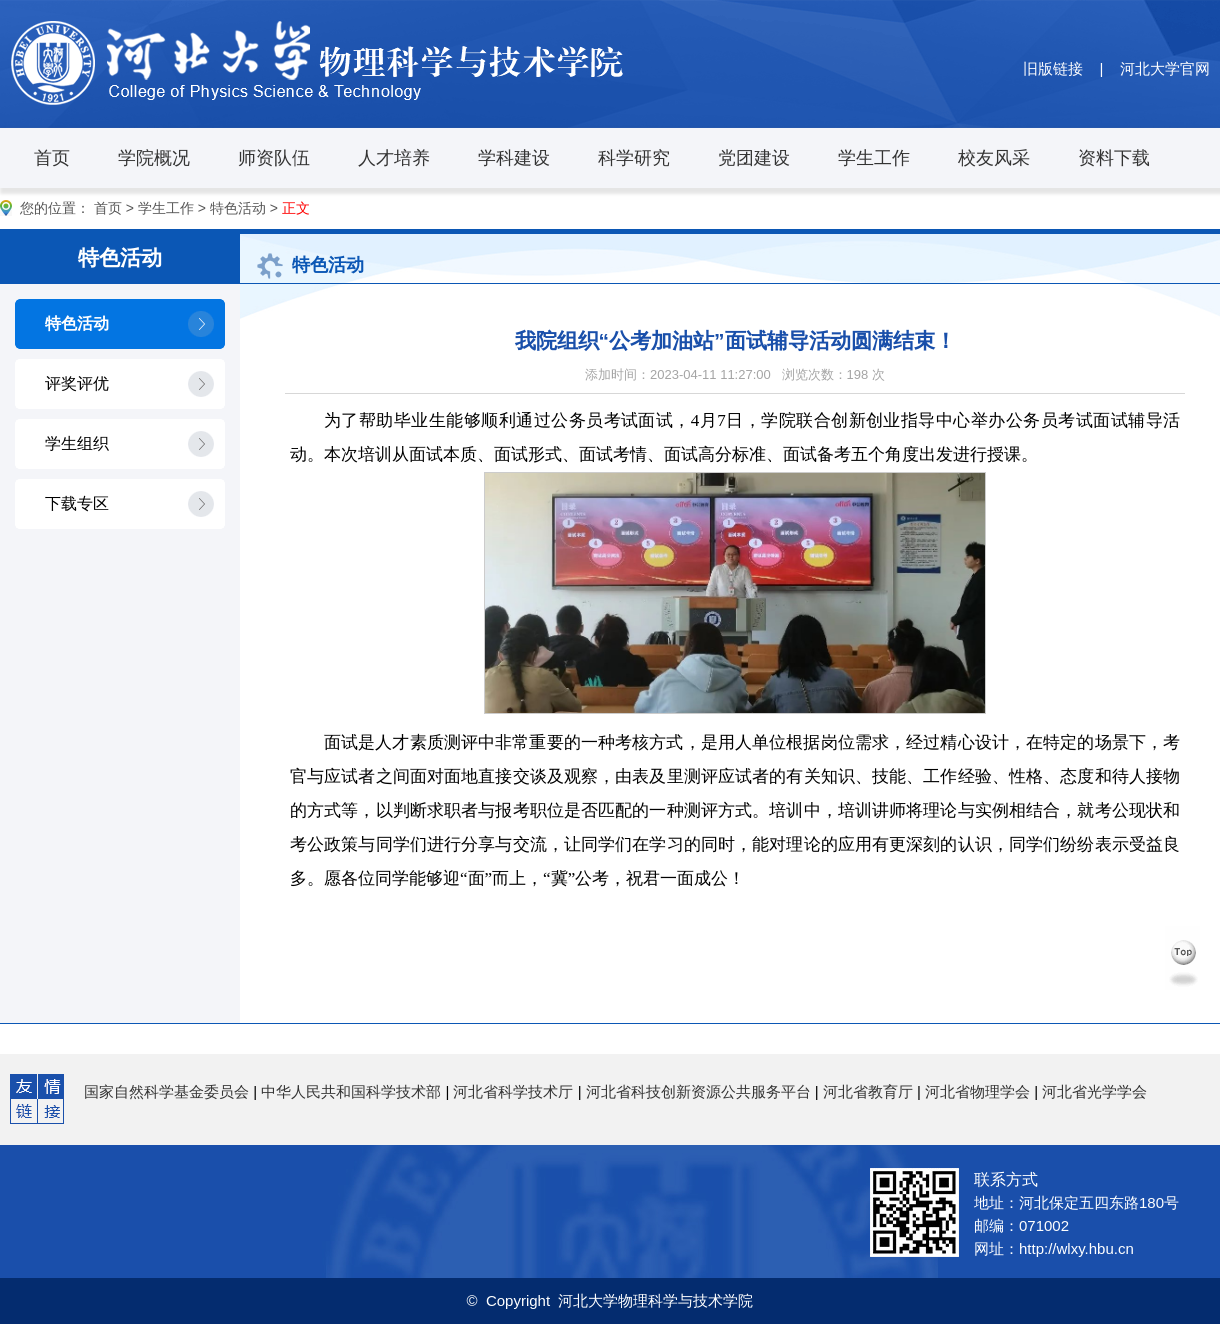  I want to click on 旧版链接, so click(1053, 68).